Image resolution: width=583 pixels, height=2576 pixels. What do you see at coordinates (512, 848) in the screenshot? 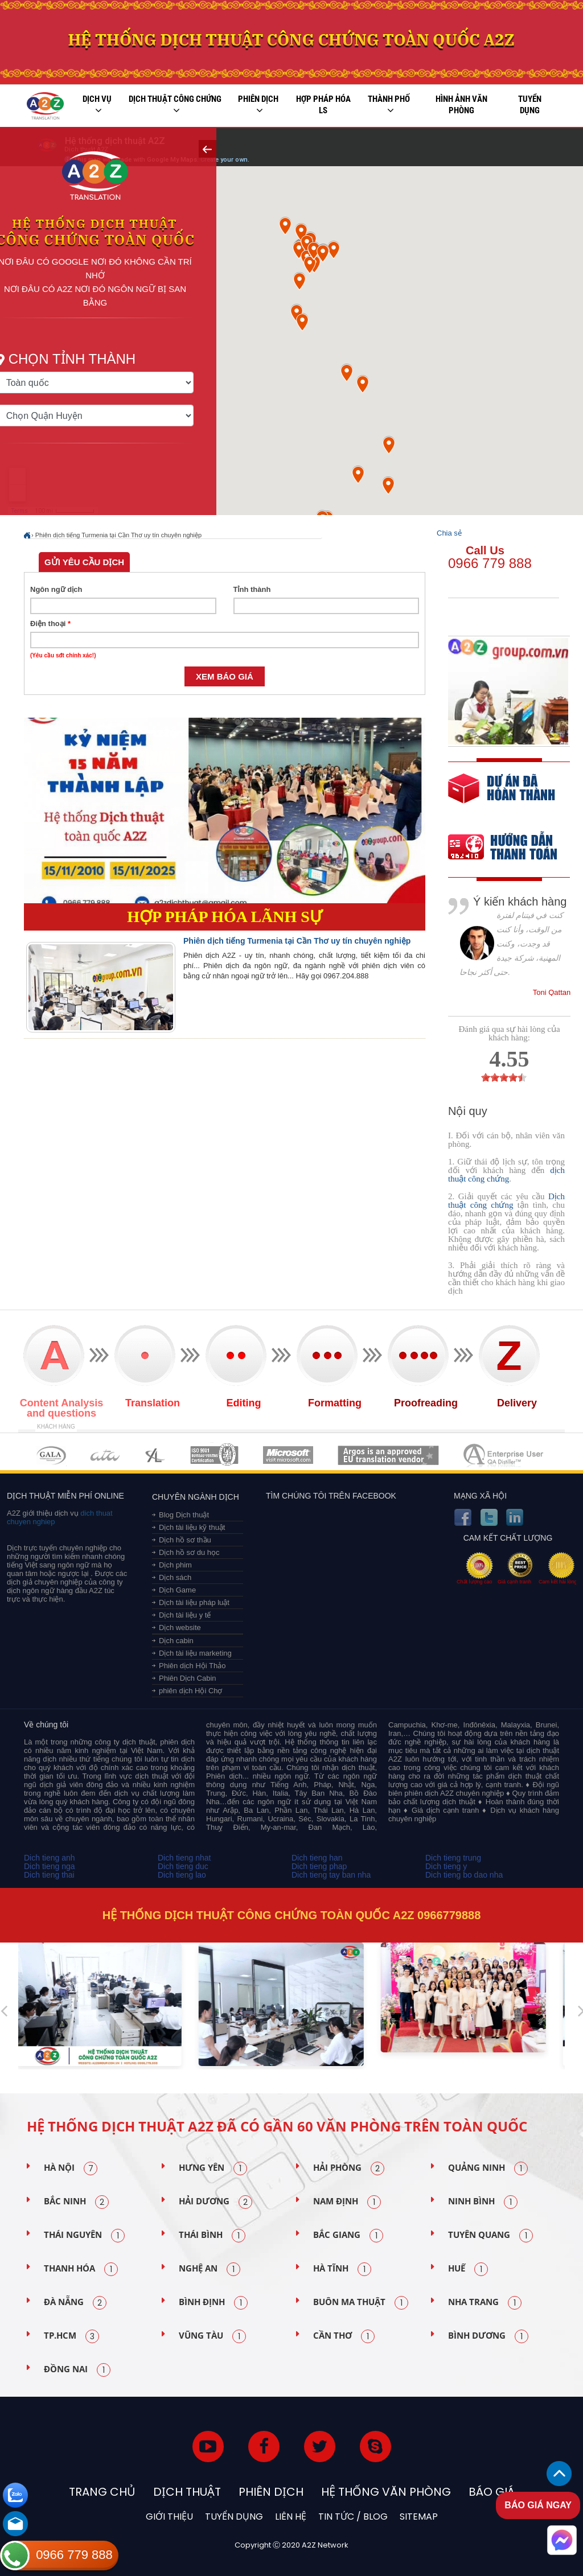
I see `order our references` at bounding box center [512, 848].